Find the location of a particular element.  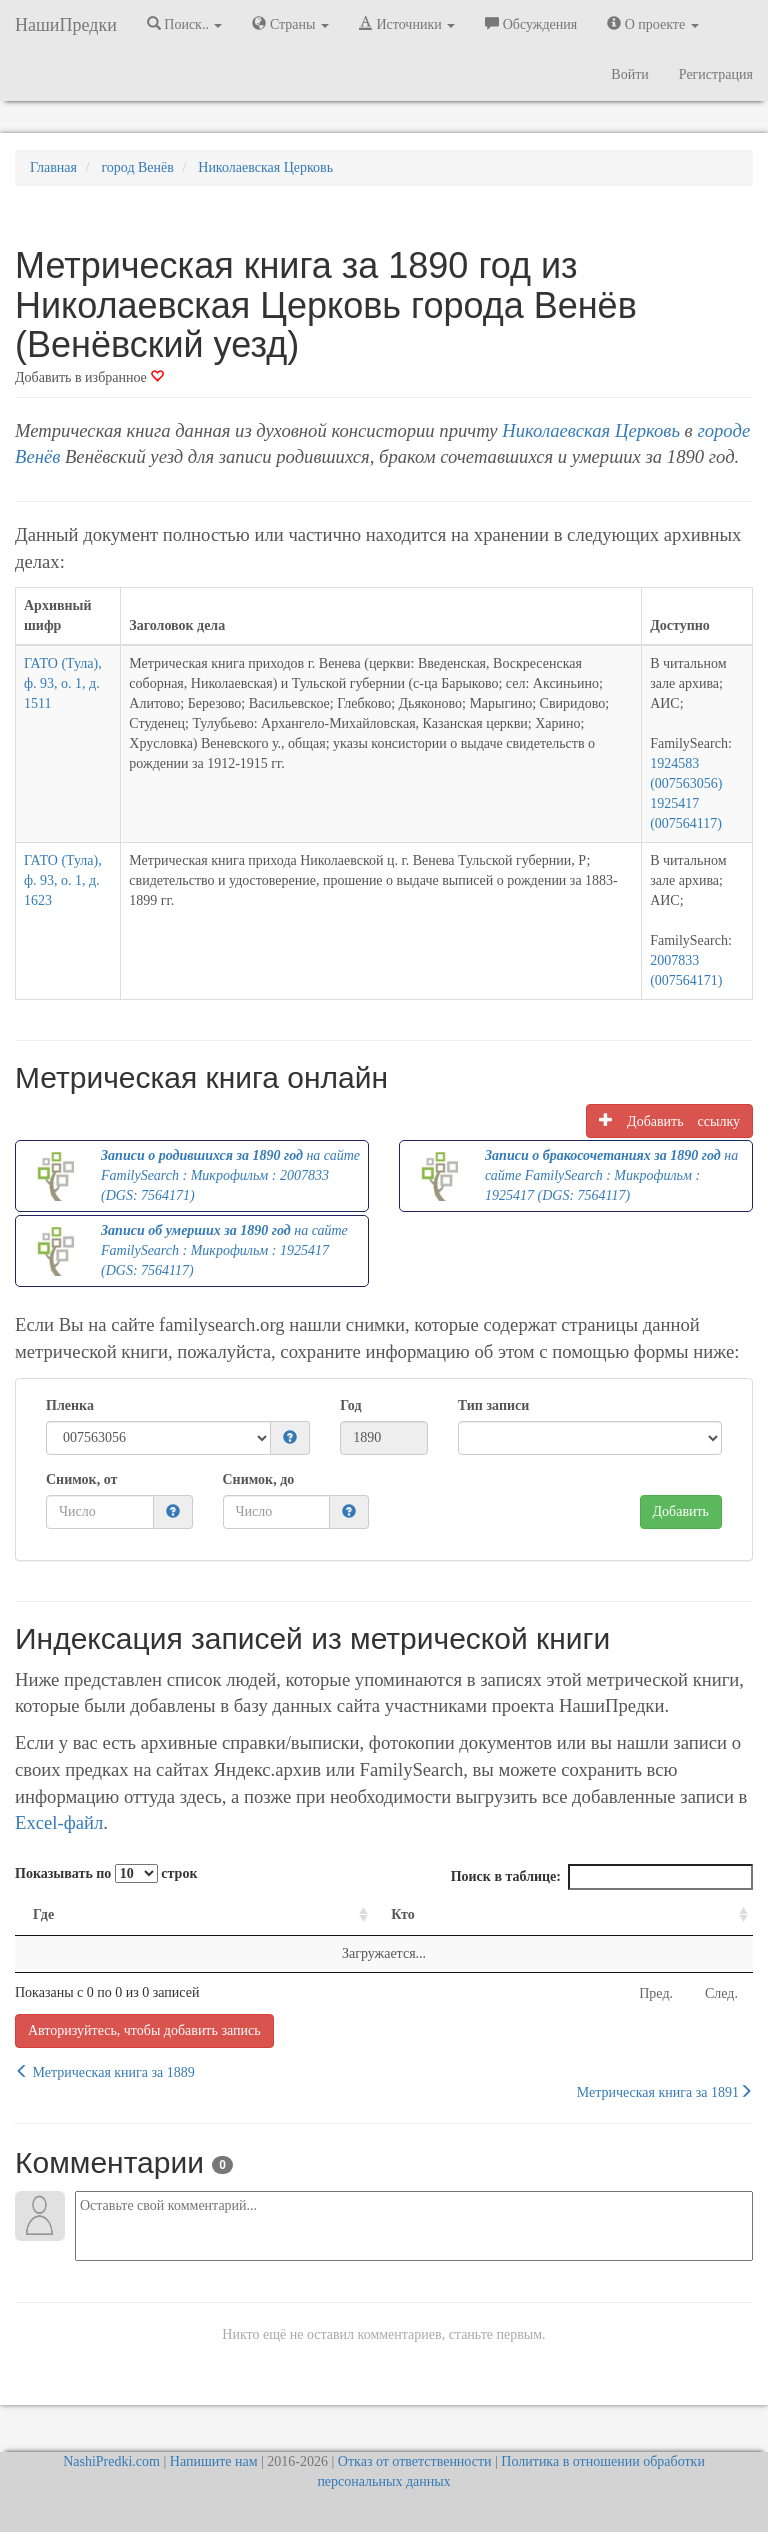

О проекте [button] is located at coordinates (652, 24).